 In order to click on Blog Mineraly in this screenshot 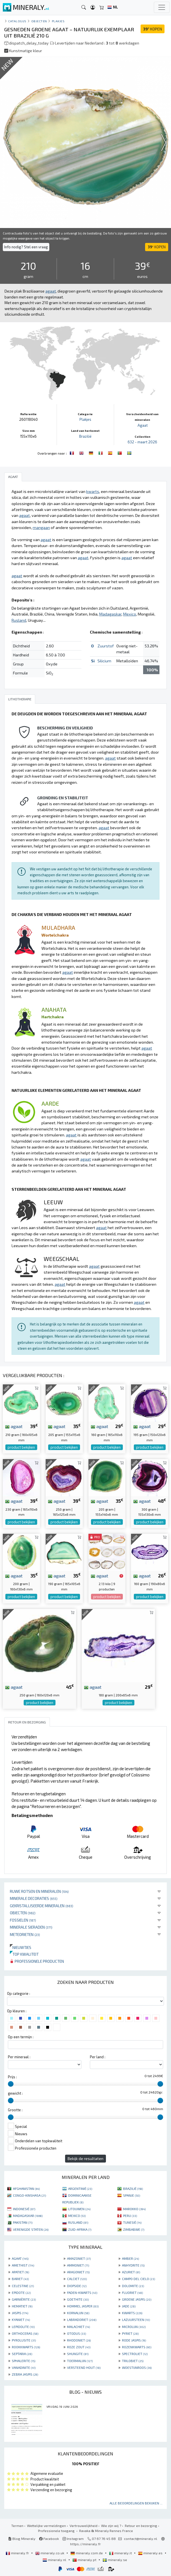, I will do `click(21, 2538)`.